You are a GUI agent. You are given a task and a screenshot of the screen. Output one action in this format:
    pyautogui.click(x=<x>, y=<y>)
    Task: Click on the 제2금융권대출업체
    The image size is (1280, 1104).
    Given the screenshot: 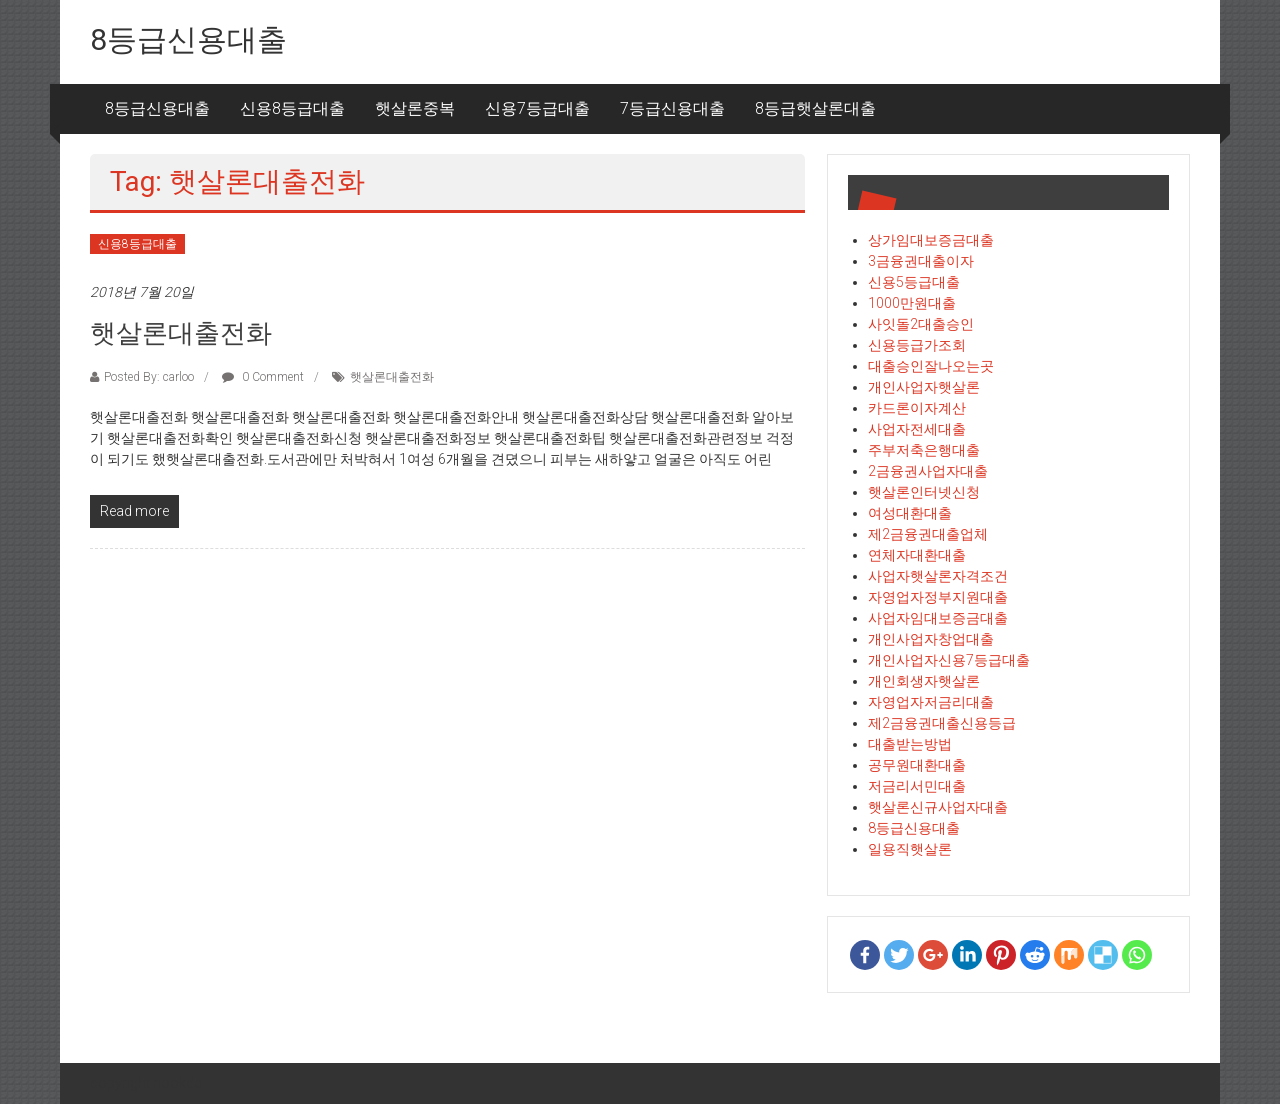 What is the action you would take?
    pyautogui.click(x=928, y=534)
    